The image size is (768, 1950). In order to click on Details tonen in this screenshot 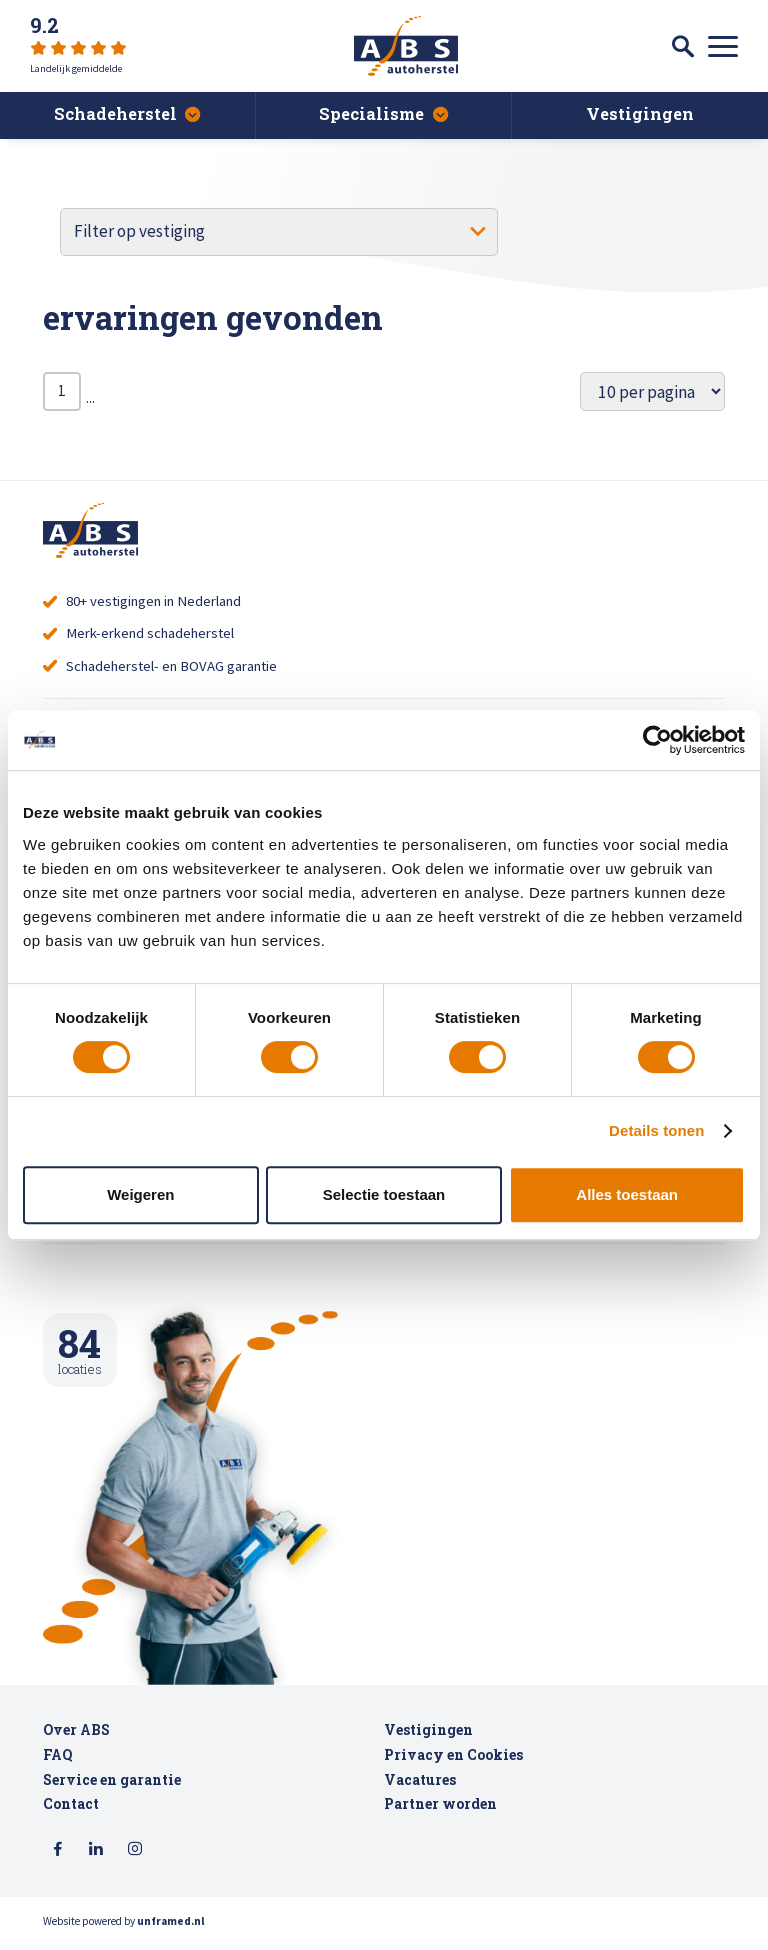, I will do `click(656, 1130)`.